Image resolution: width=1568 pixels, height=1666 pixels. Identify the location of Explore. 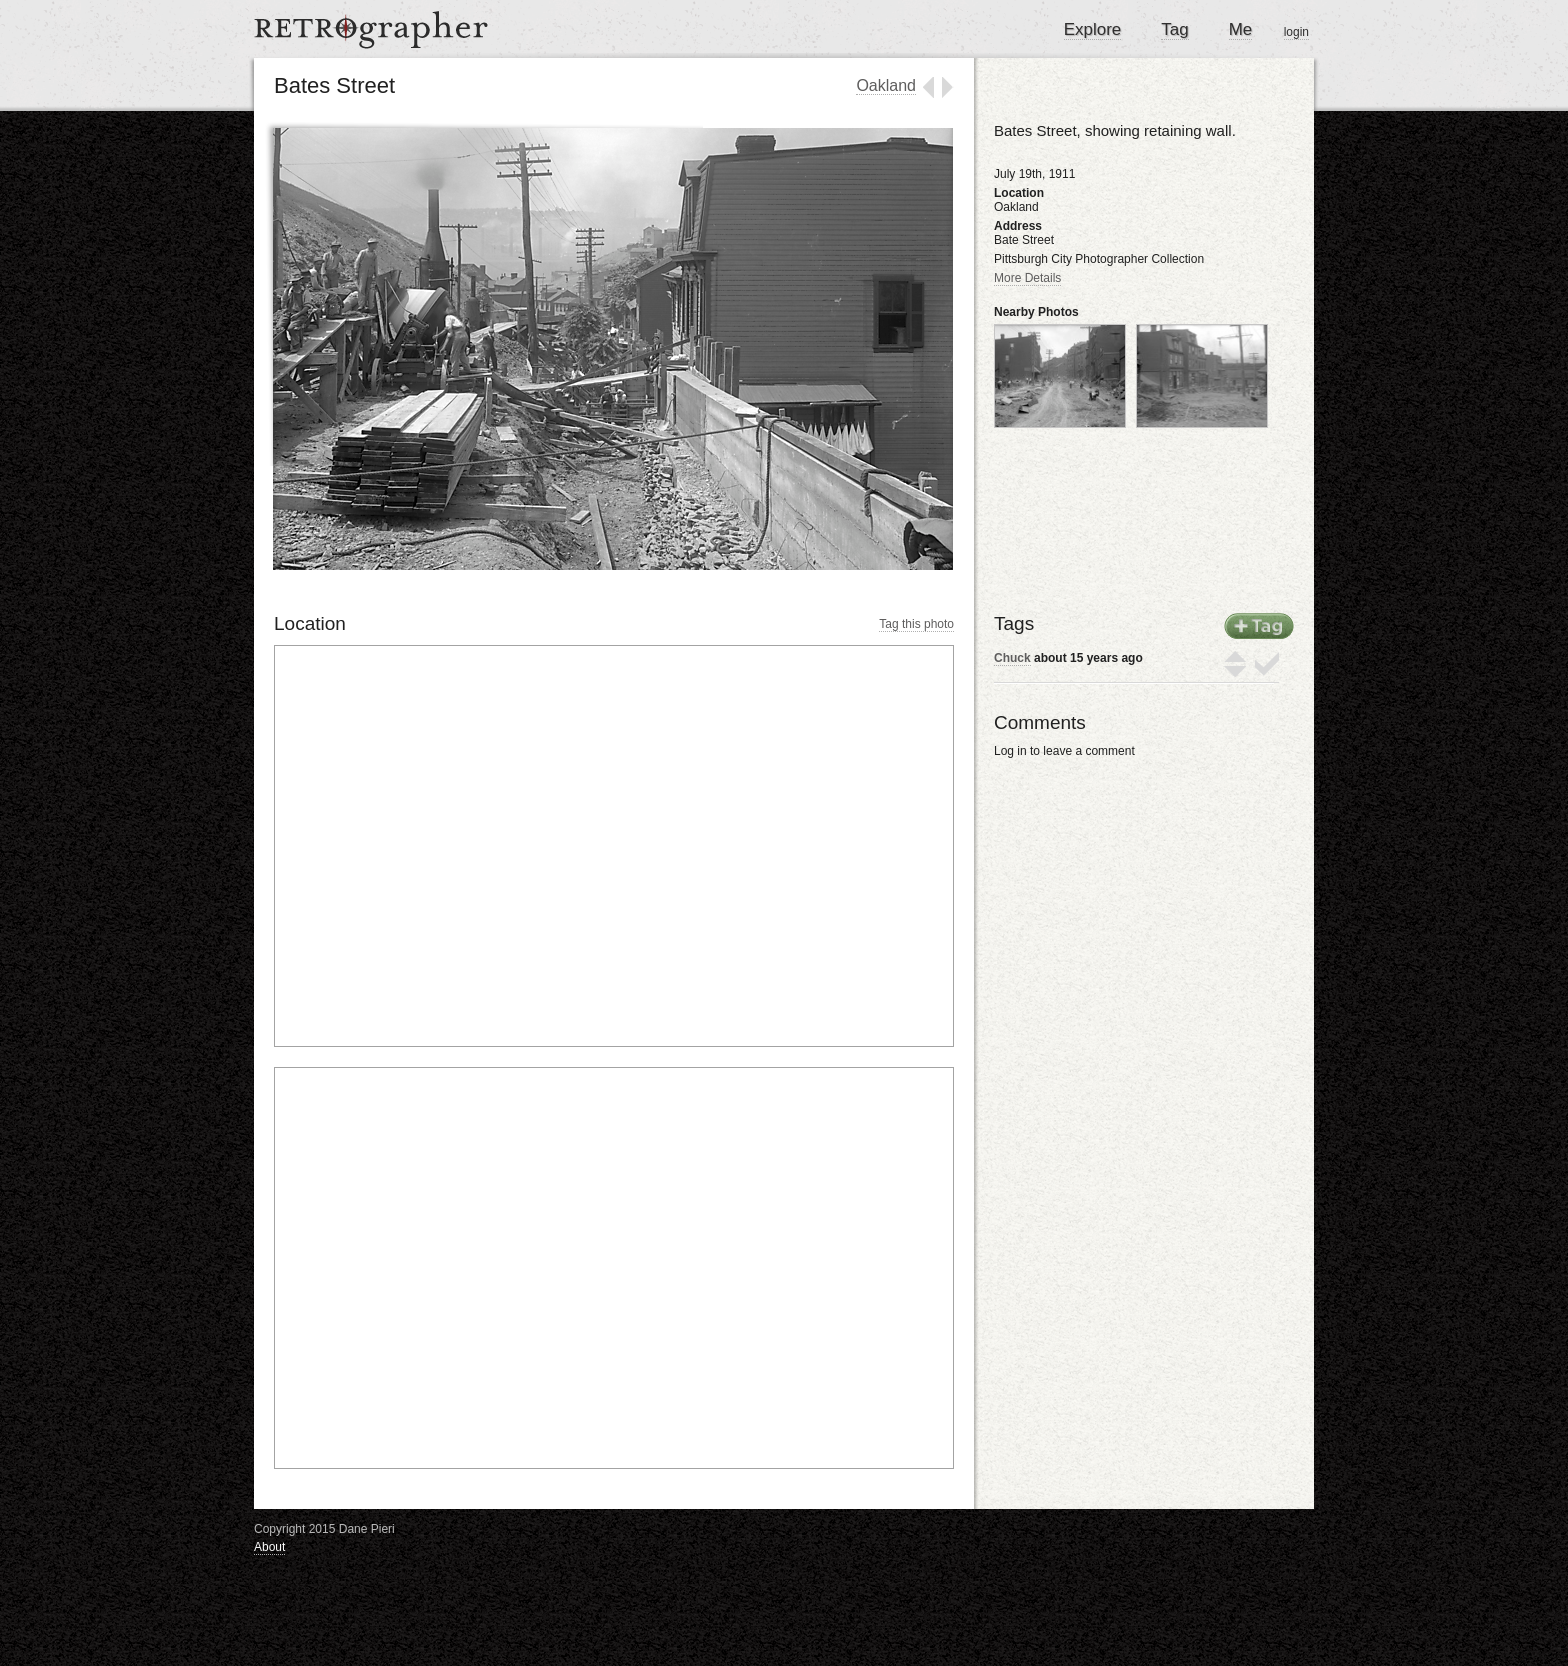
(1093, 29).